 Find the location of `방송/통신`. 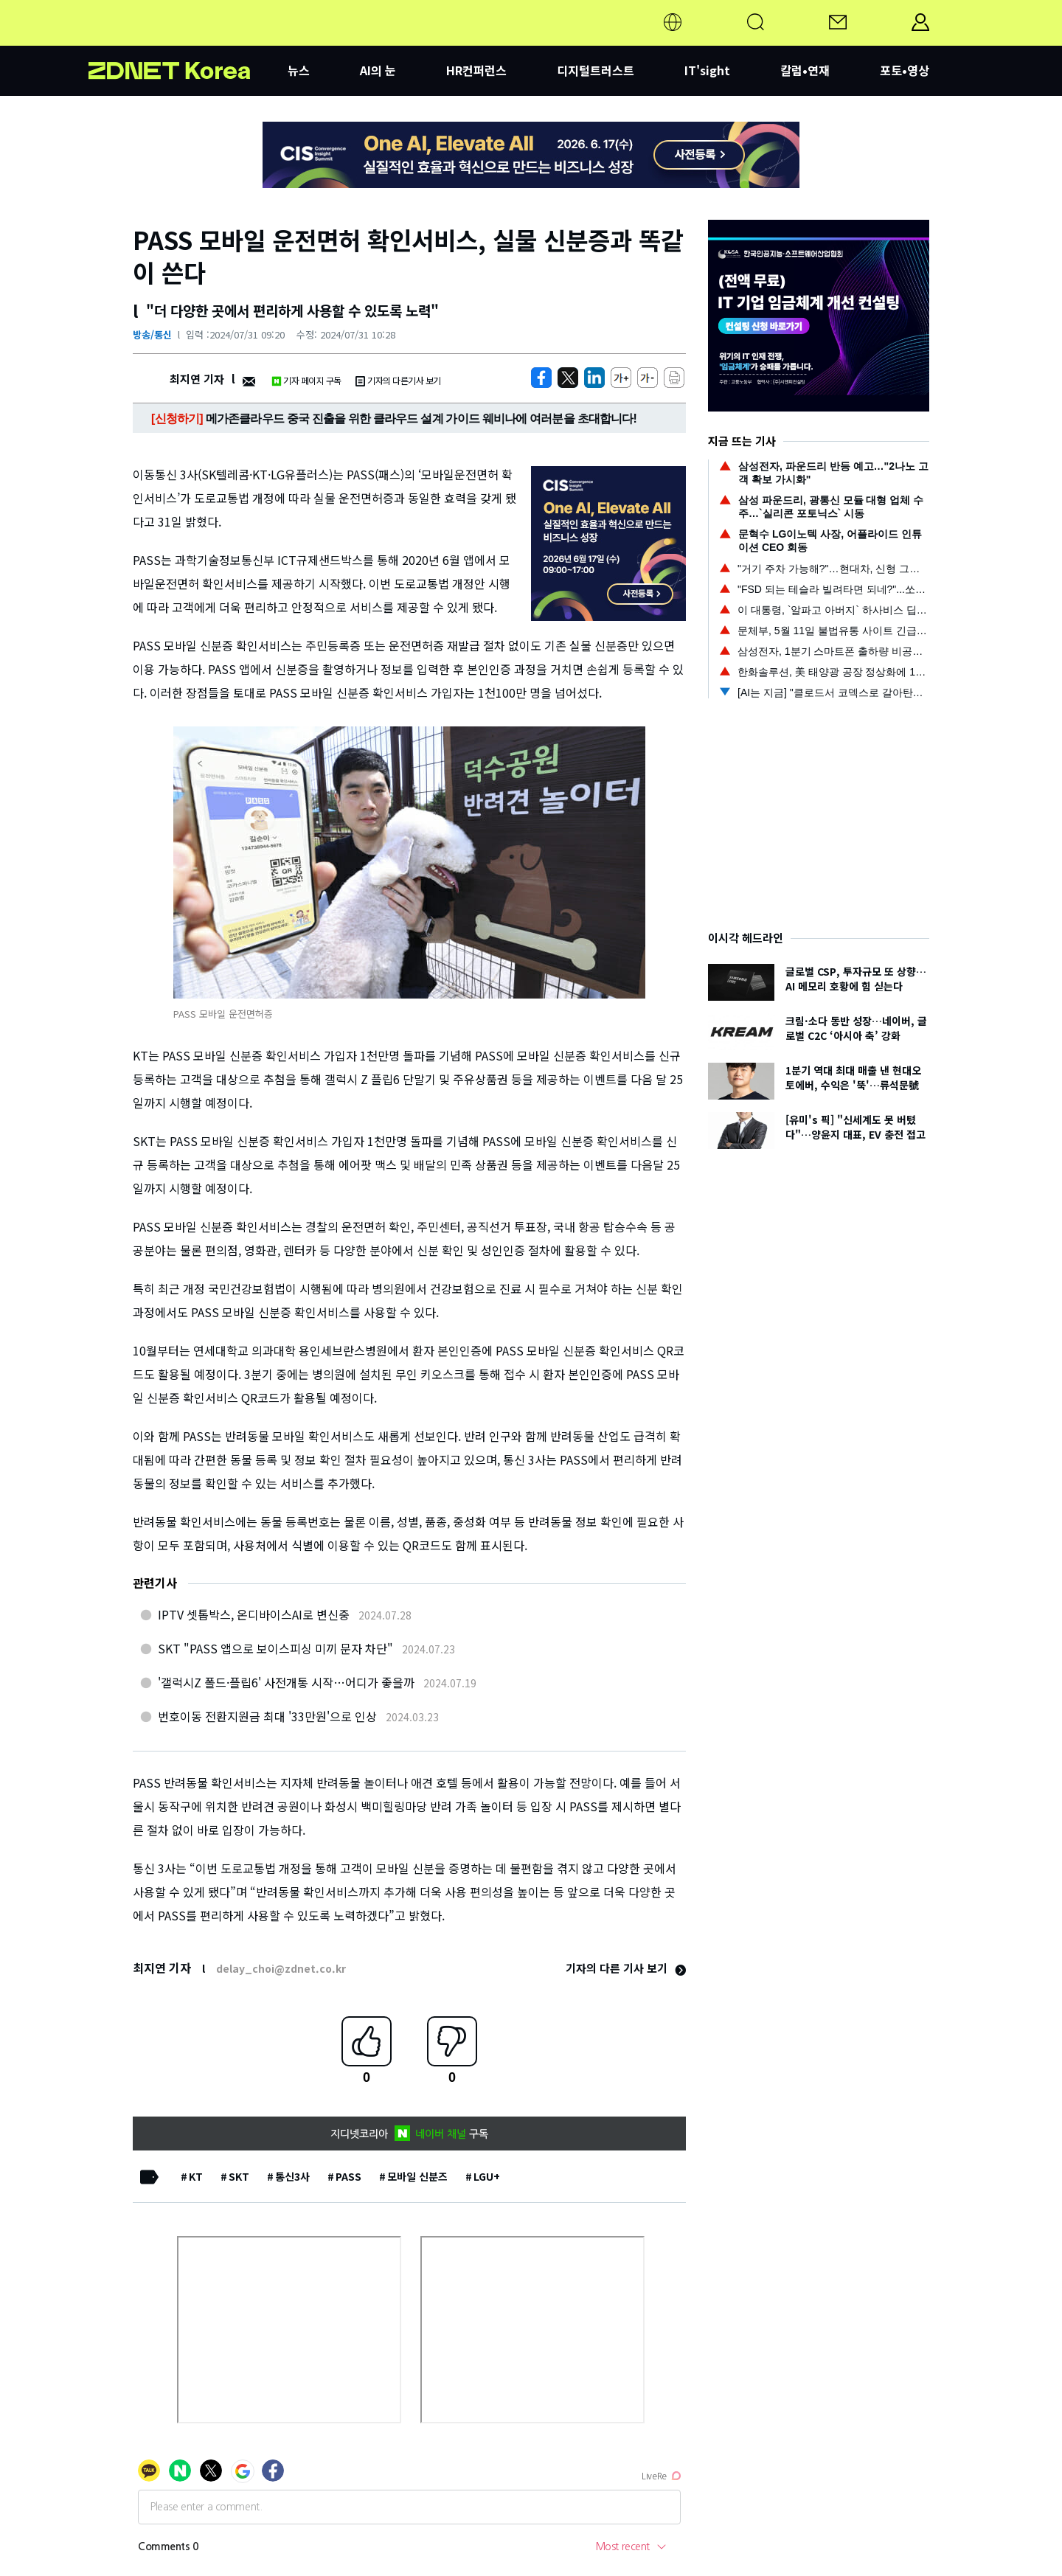

방송/통신 is located at coordinates (152, 334).